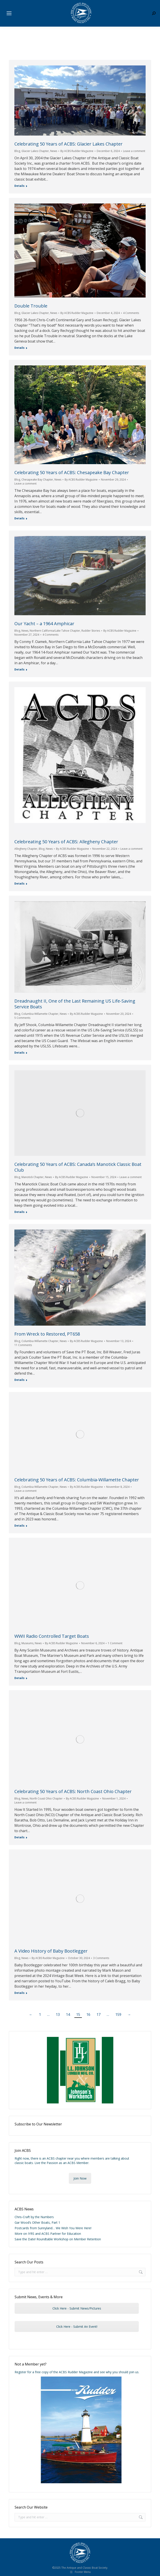  I want to click on Celebrating 50 Years of ACBS: North Coast Ohio Chapter, so click(73, 1791).